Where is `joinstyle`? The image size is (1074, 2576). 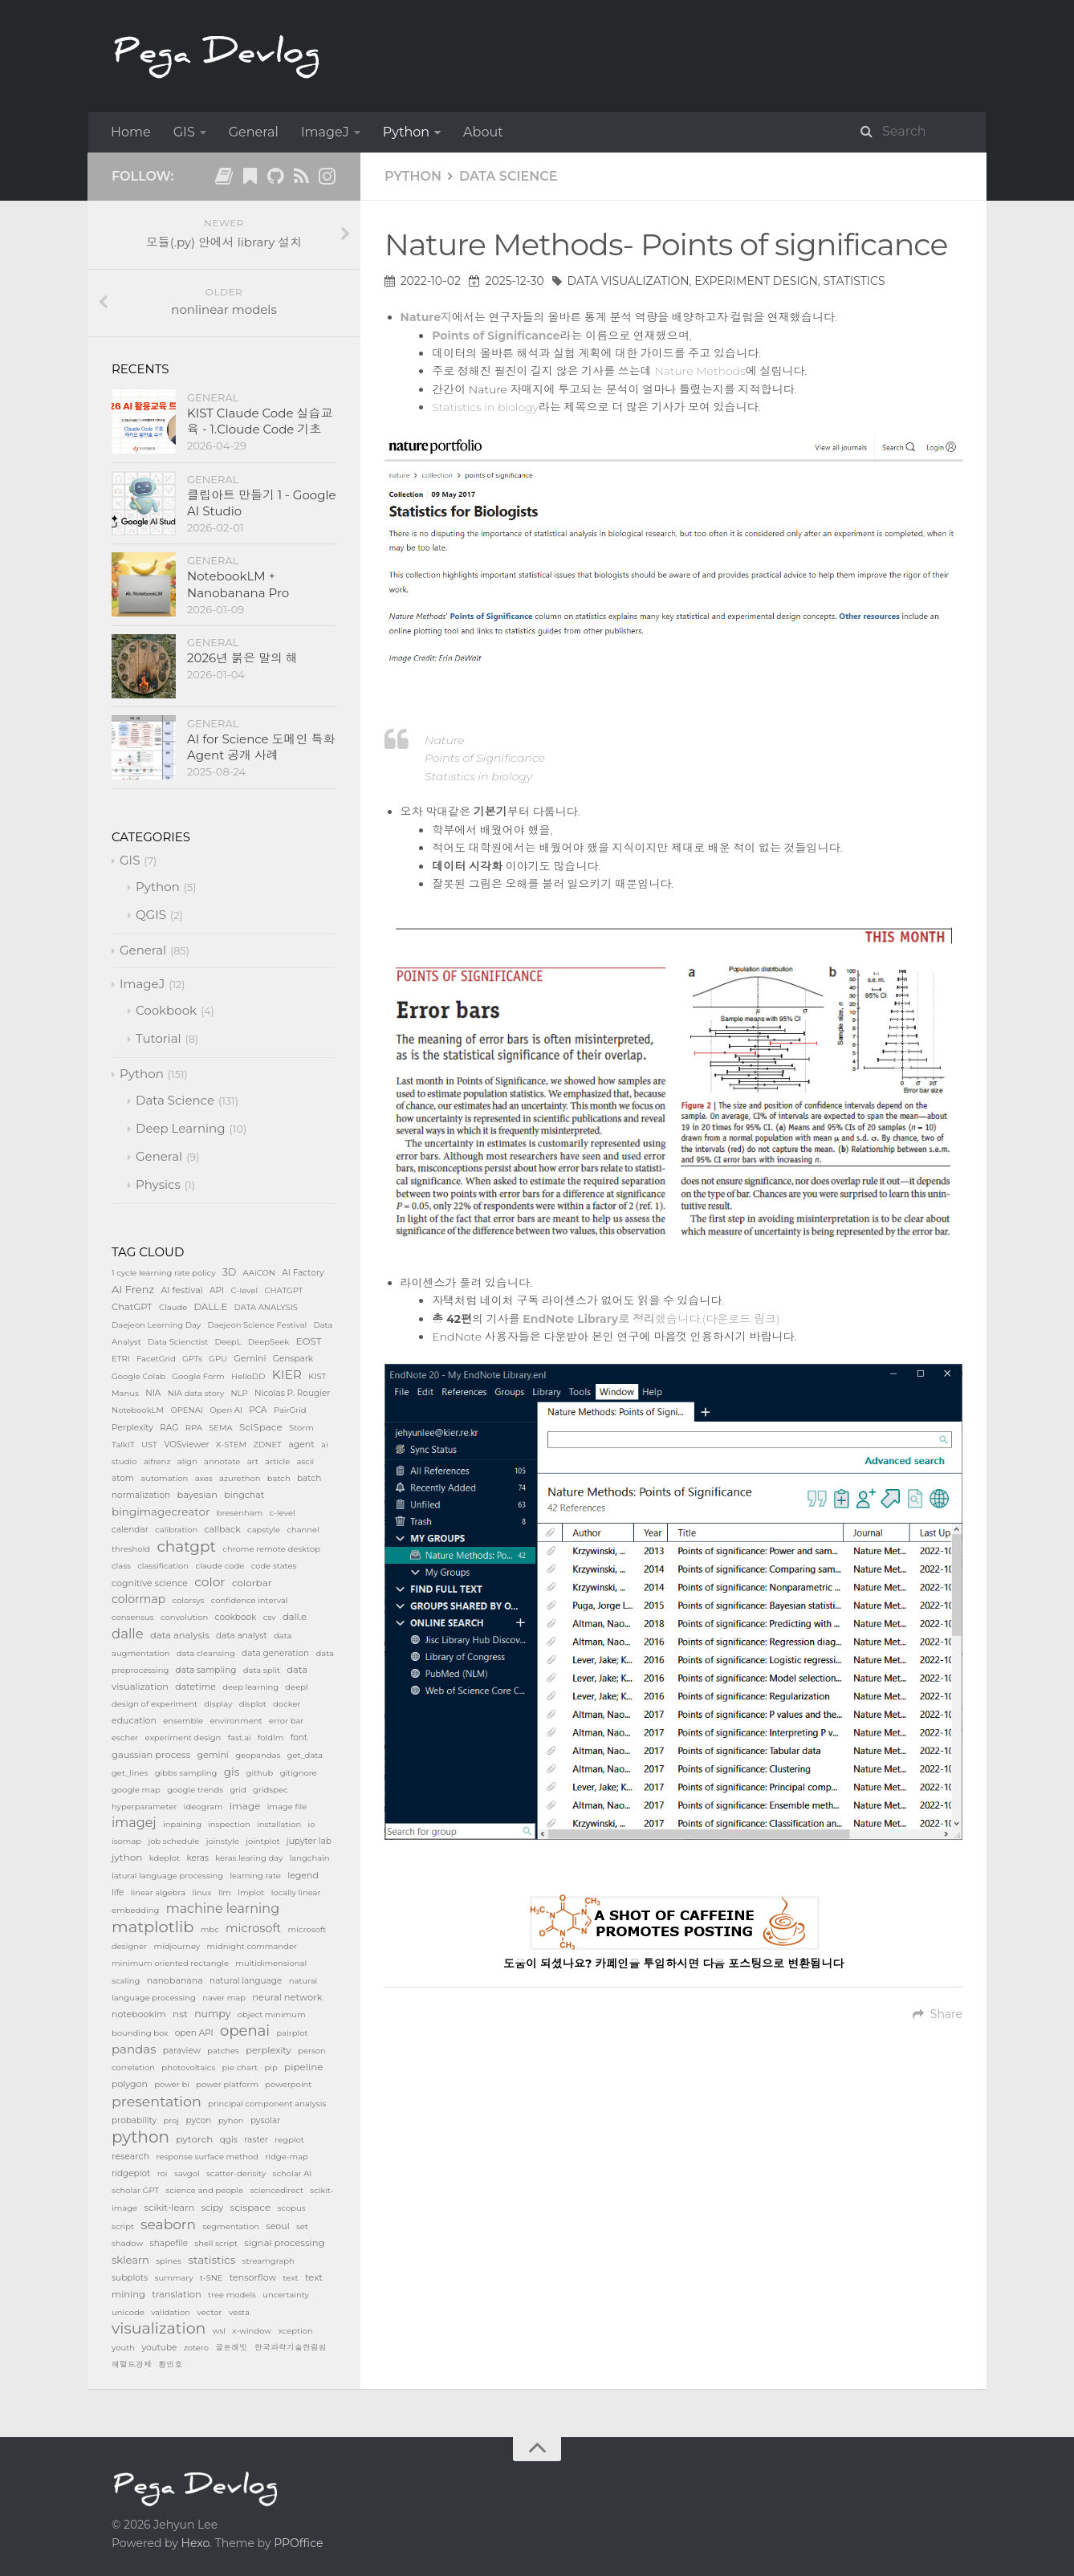
joinstyle is located at coordinates (222, 1841).